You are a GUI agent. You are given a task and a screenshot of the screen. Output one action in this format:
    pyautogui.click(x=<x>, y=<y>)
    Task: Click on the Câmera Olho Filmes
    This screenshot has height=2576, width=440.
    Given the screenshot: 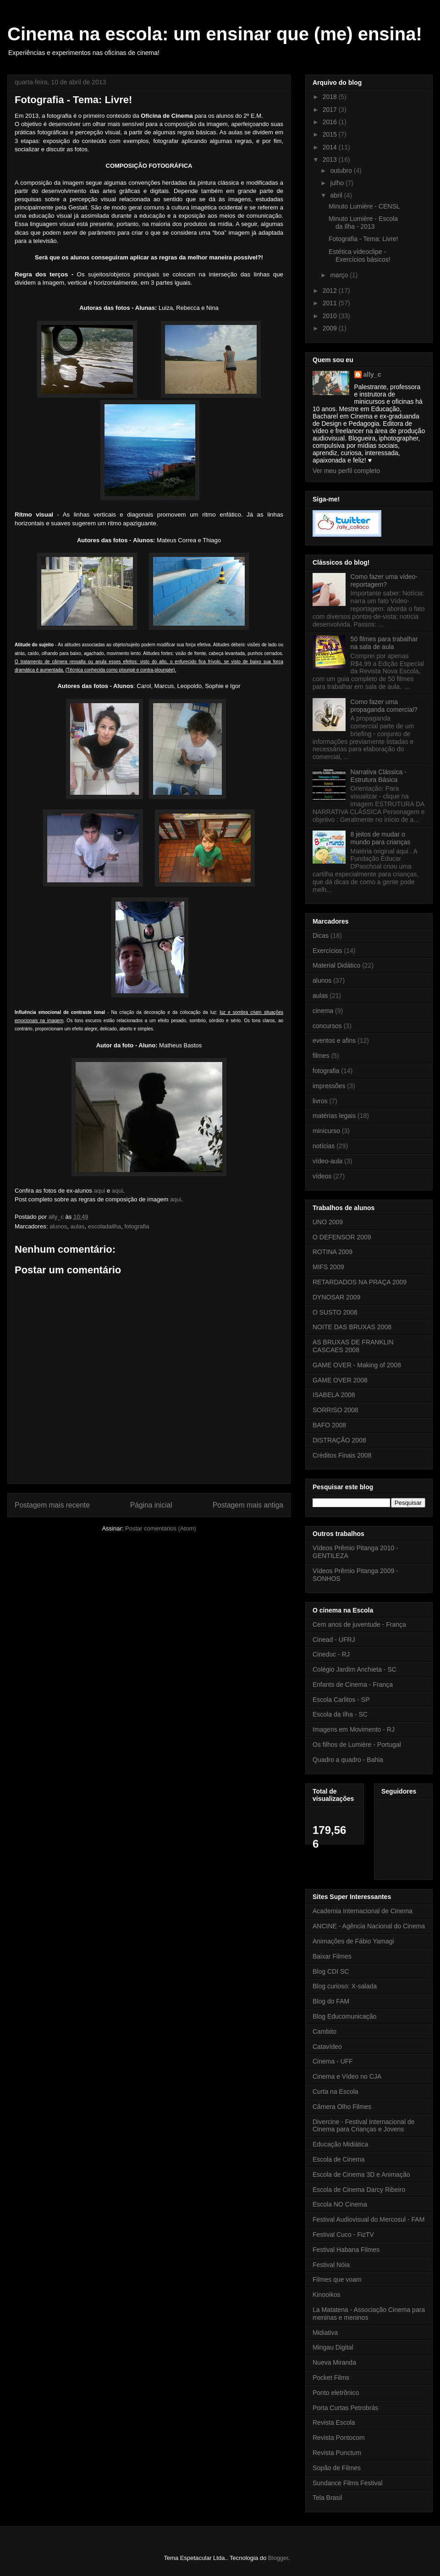 What is the action you would take?
    pyautogui.click(x=342, y=2106)
    